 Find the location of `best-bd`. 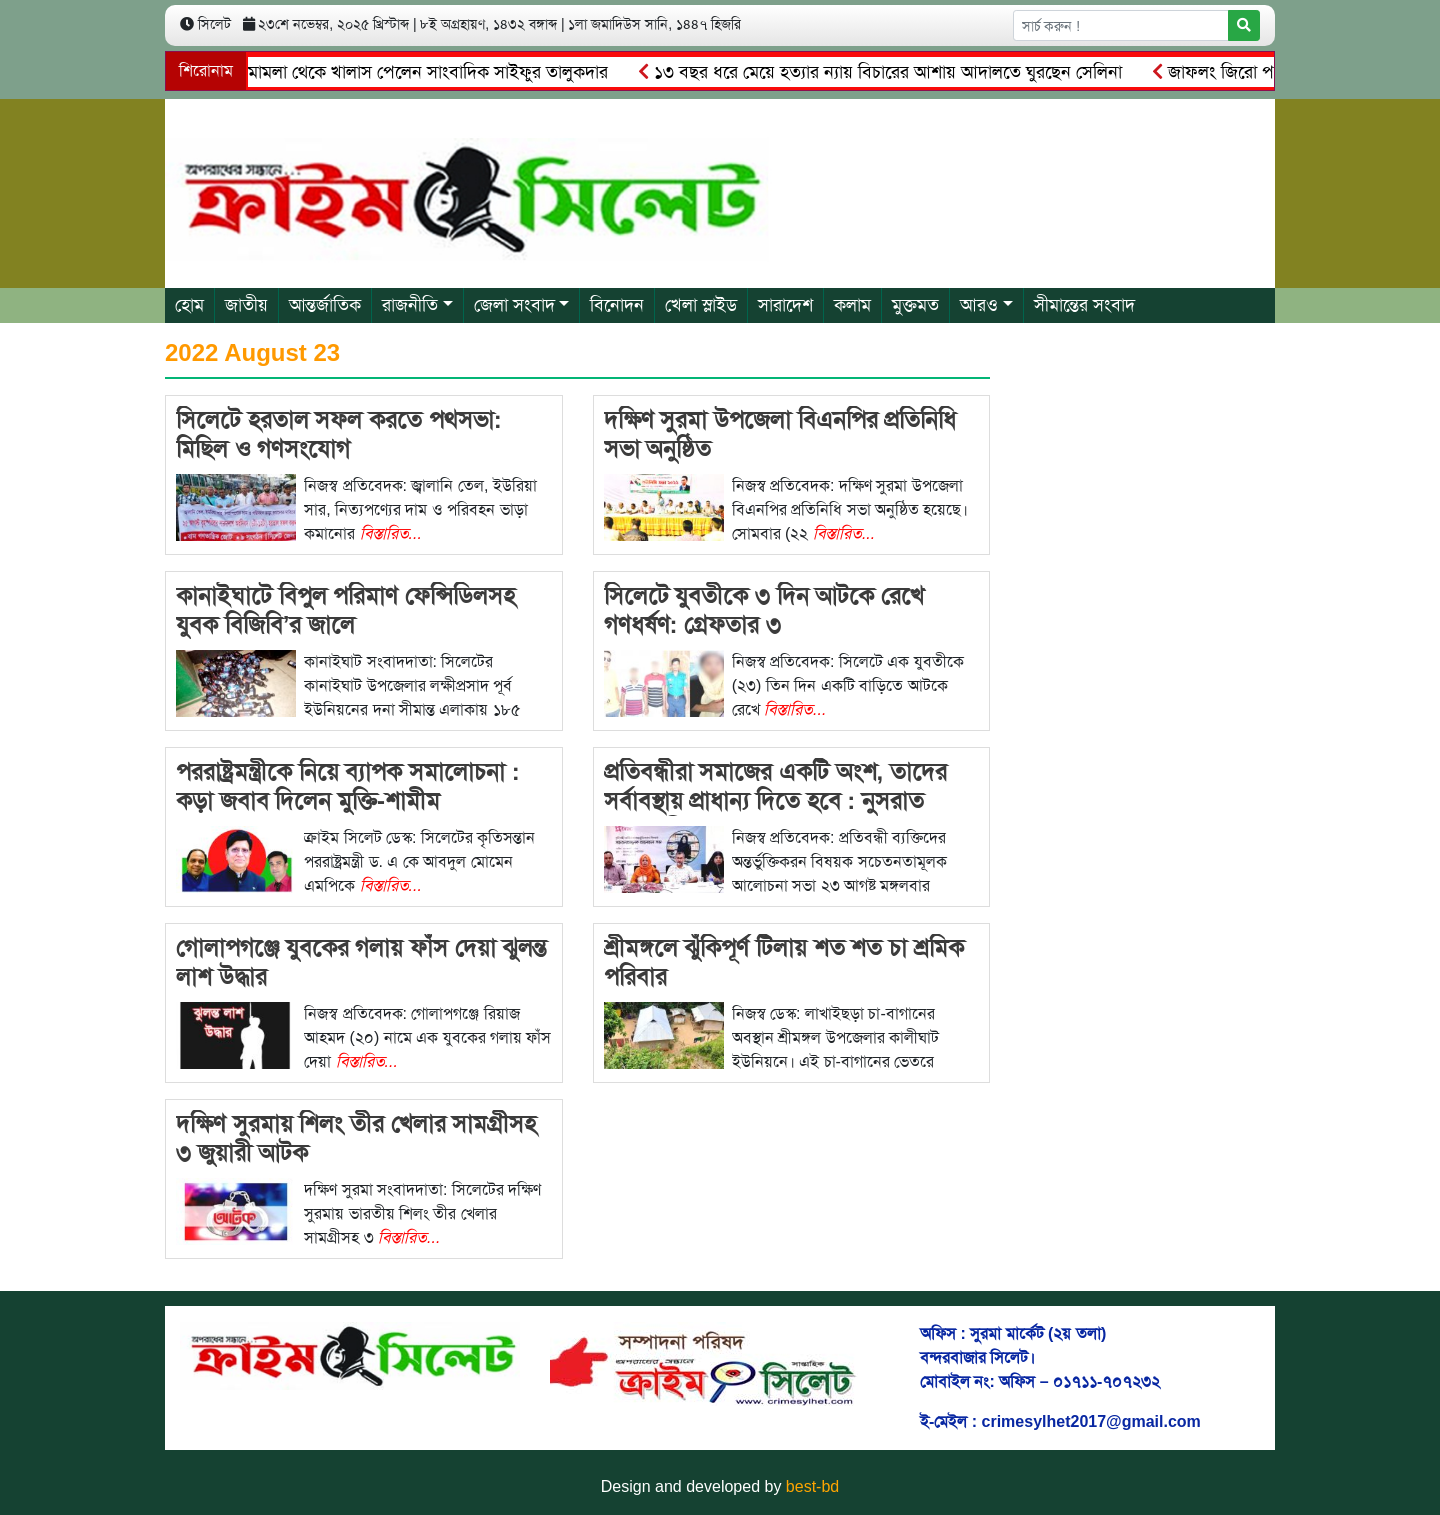

best-bd is located at coordinates (812, 1486).